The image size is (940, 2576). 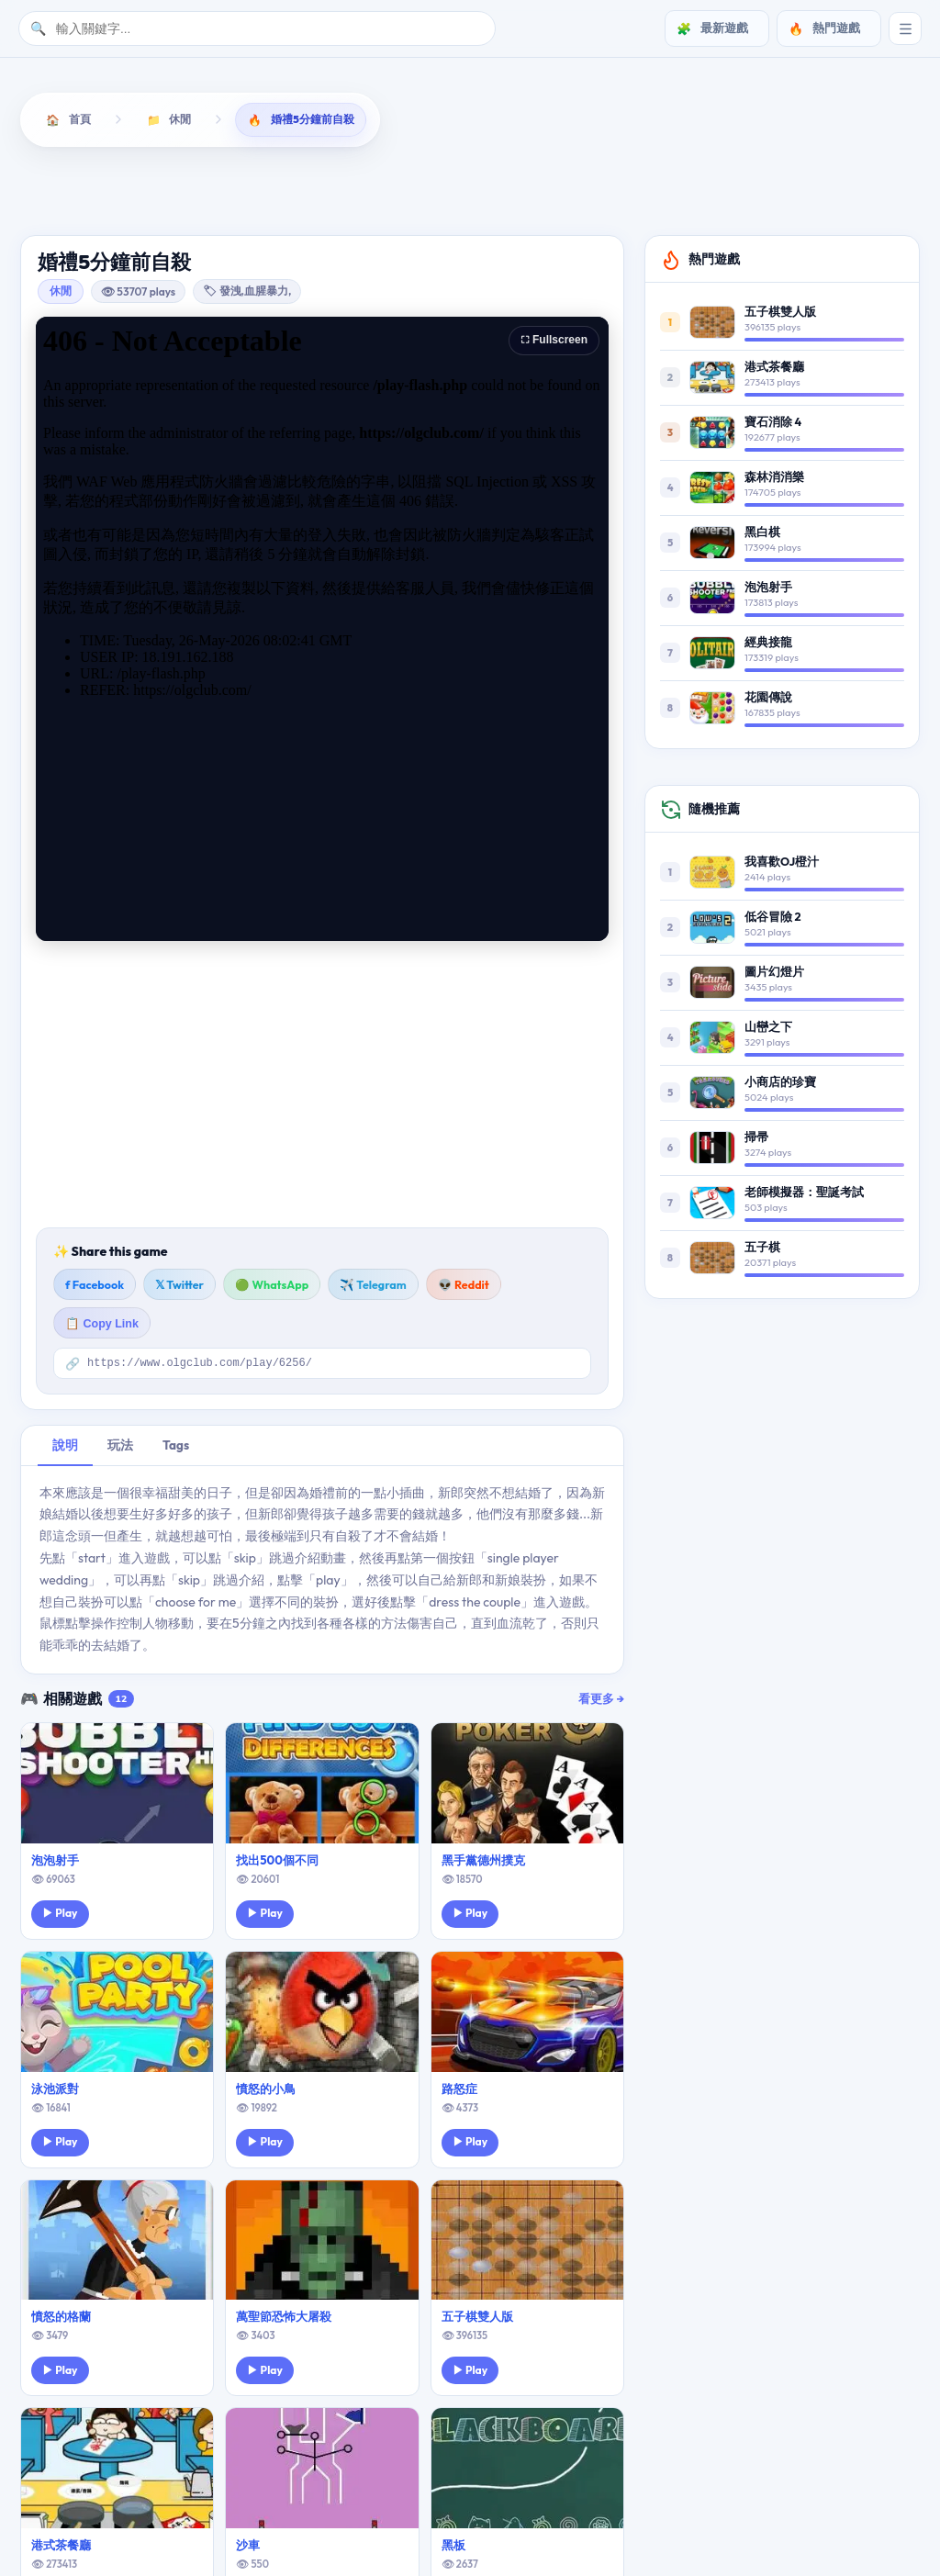 What do you see at coordinates (61, 2549) in the screenshot?
I see `港式茶餐廳` at bounding box center [61, 2549].